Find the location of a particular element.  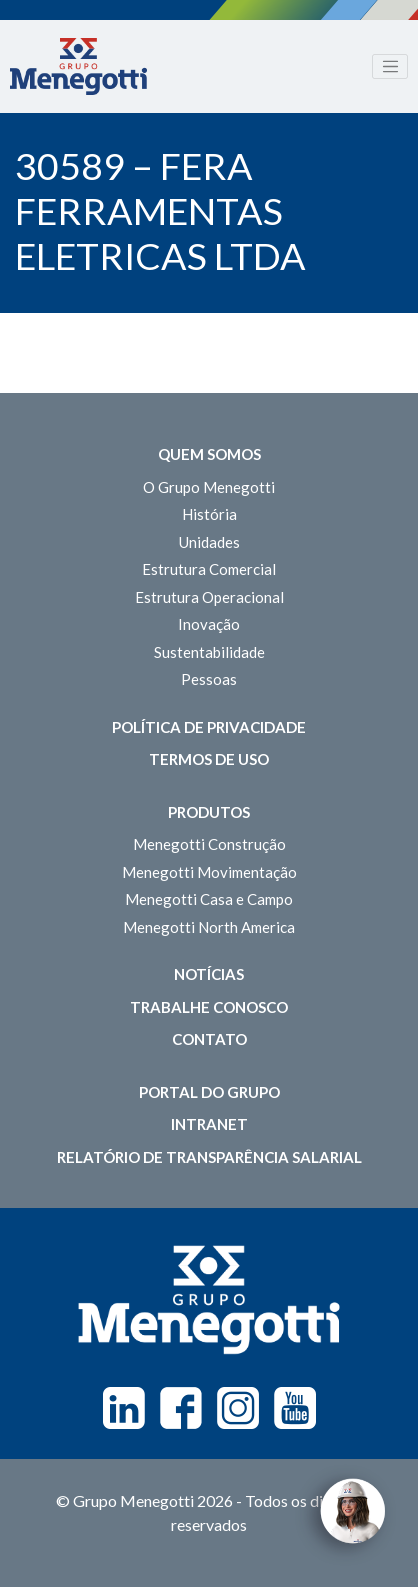

Notícias is located at coordinates (209, 974).